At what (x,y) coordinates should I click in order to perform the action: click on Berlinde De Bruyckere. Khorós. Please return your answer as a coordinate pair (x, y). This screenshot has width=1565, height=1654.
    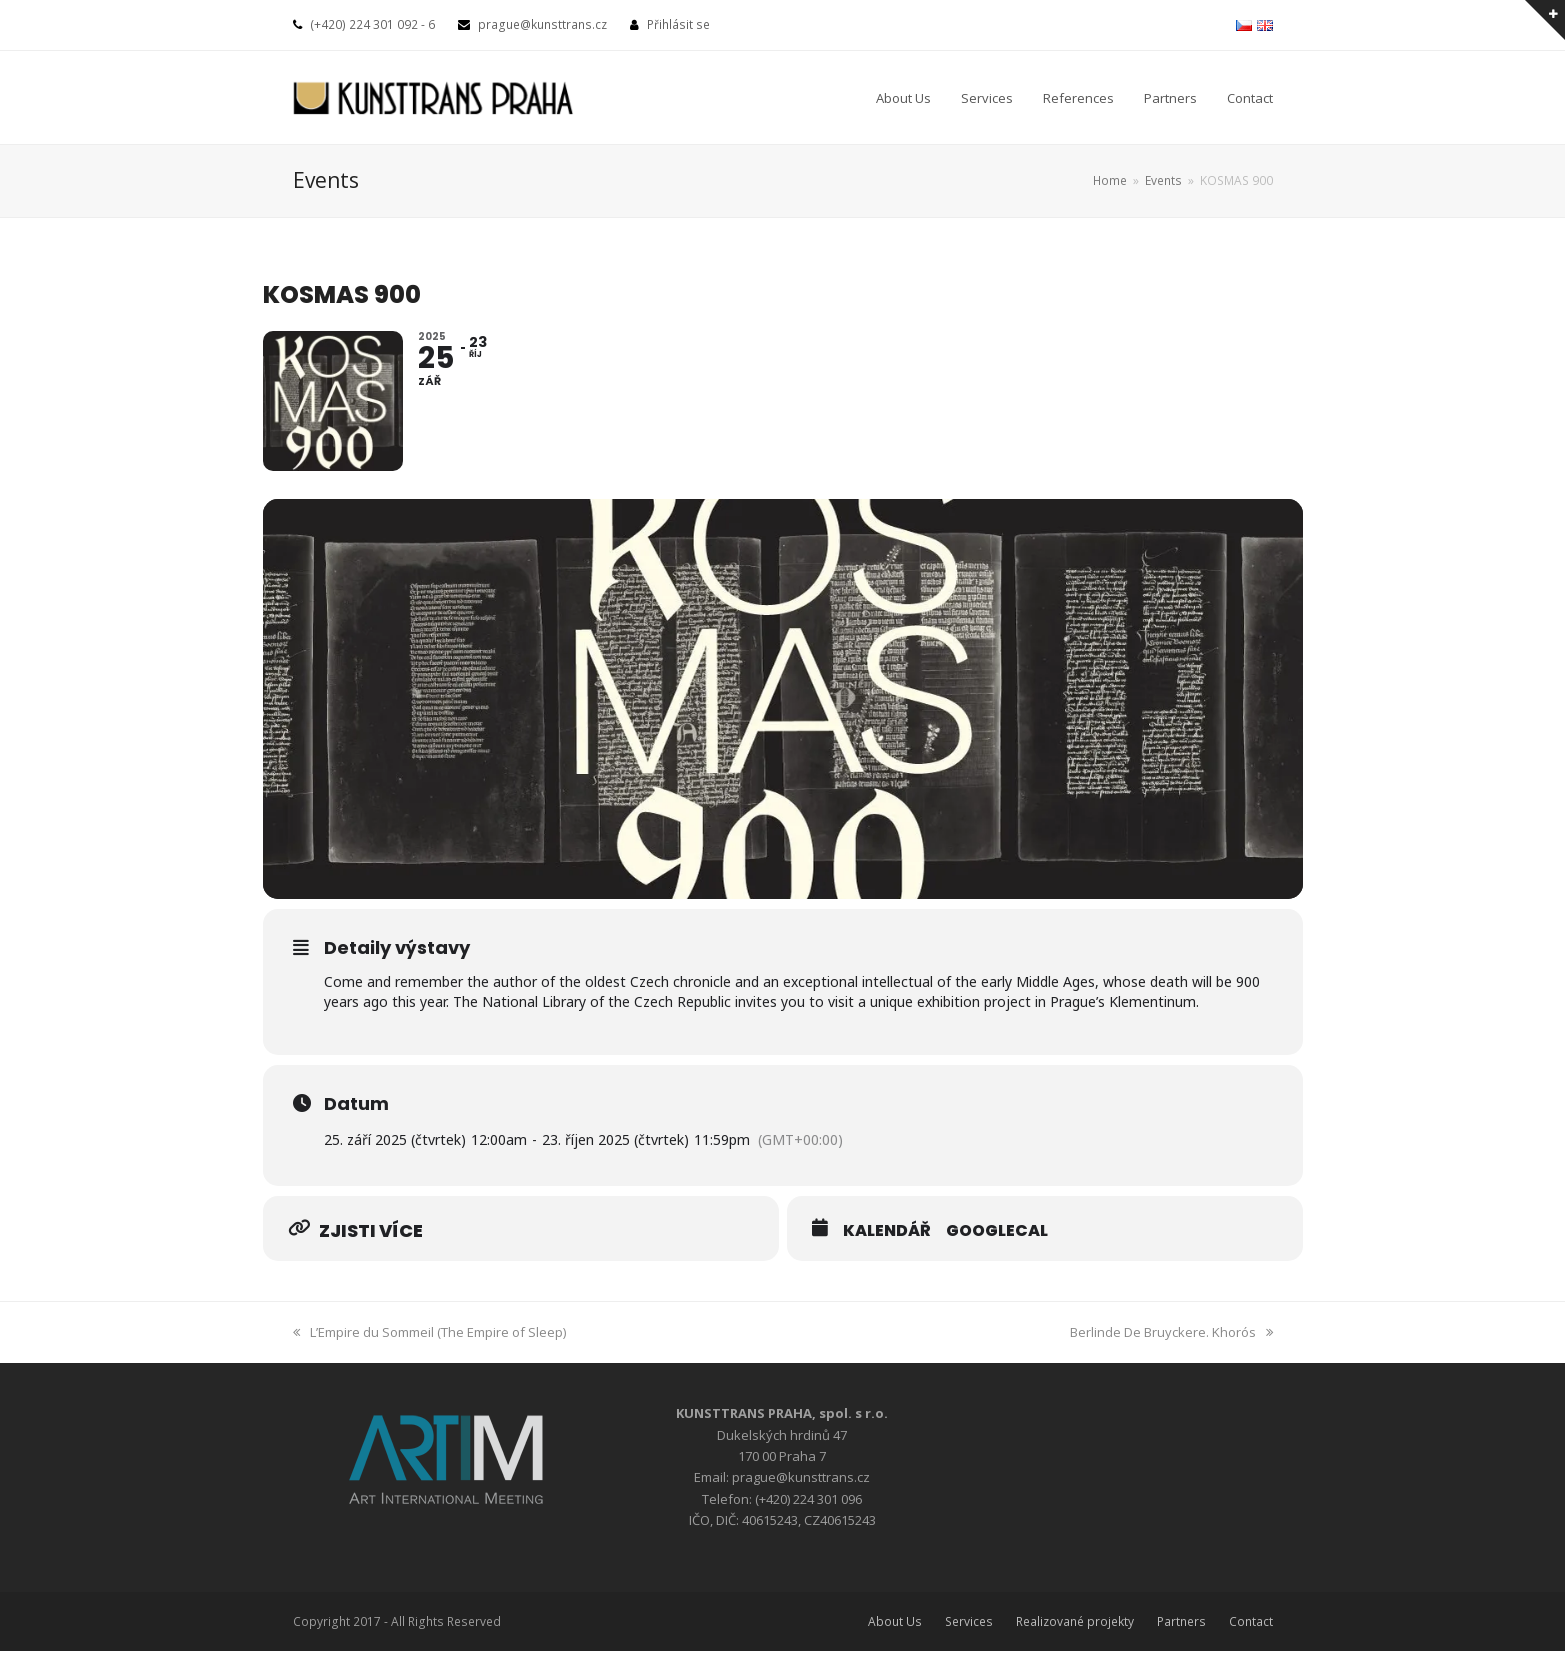
    Looking at the image, I should click on (1171, 1334).